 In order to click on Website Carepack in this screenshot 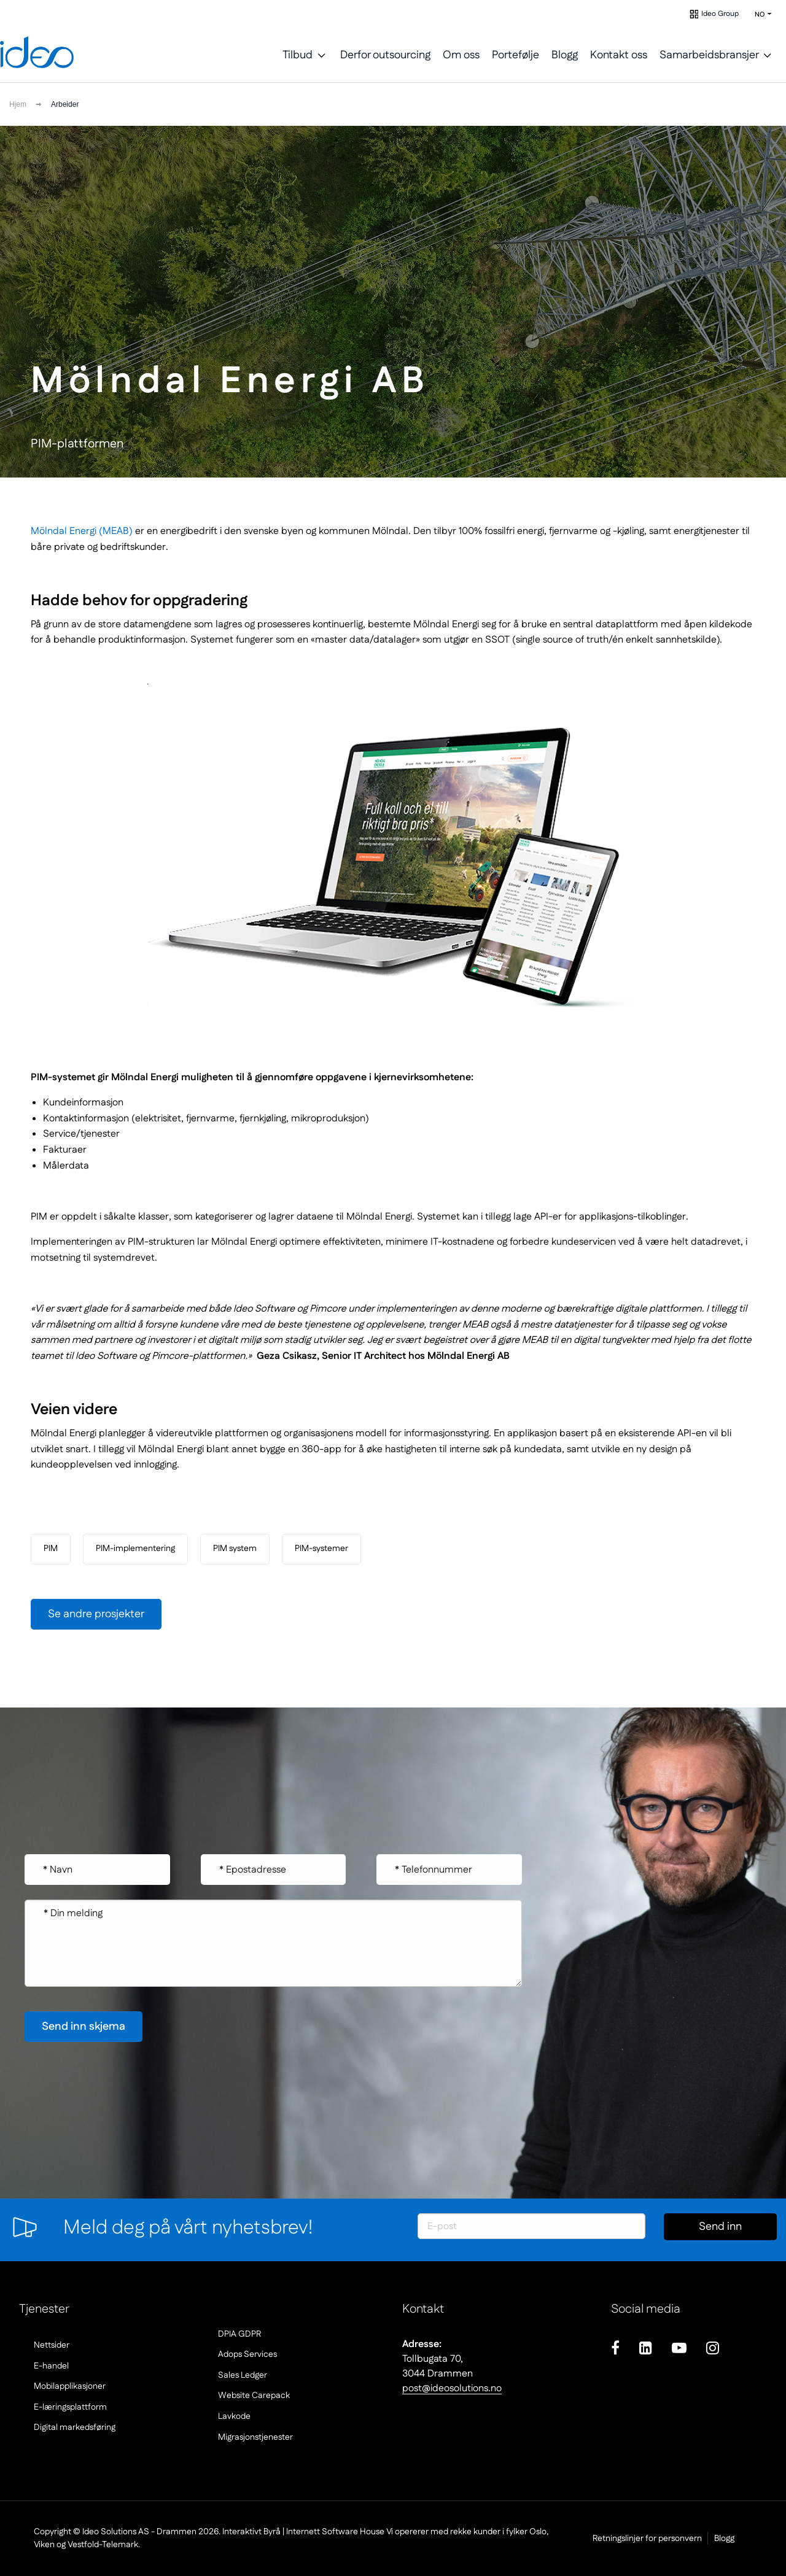, I will do `click(254, 2395)`.